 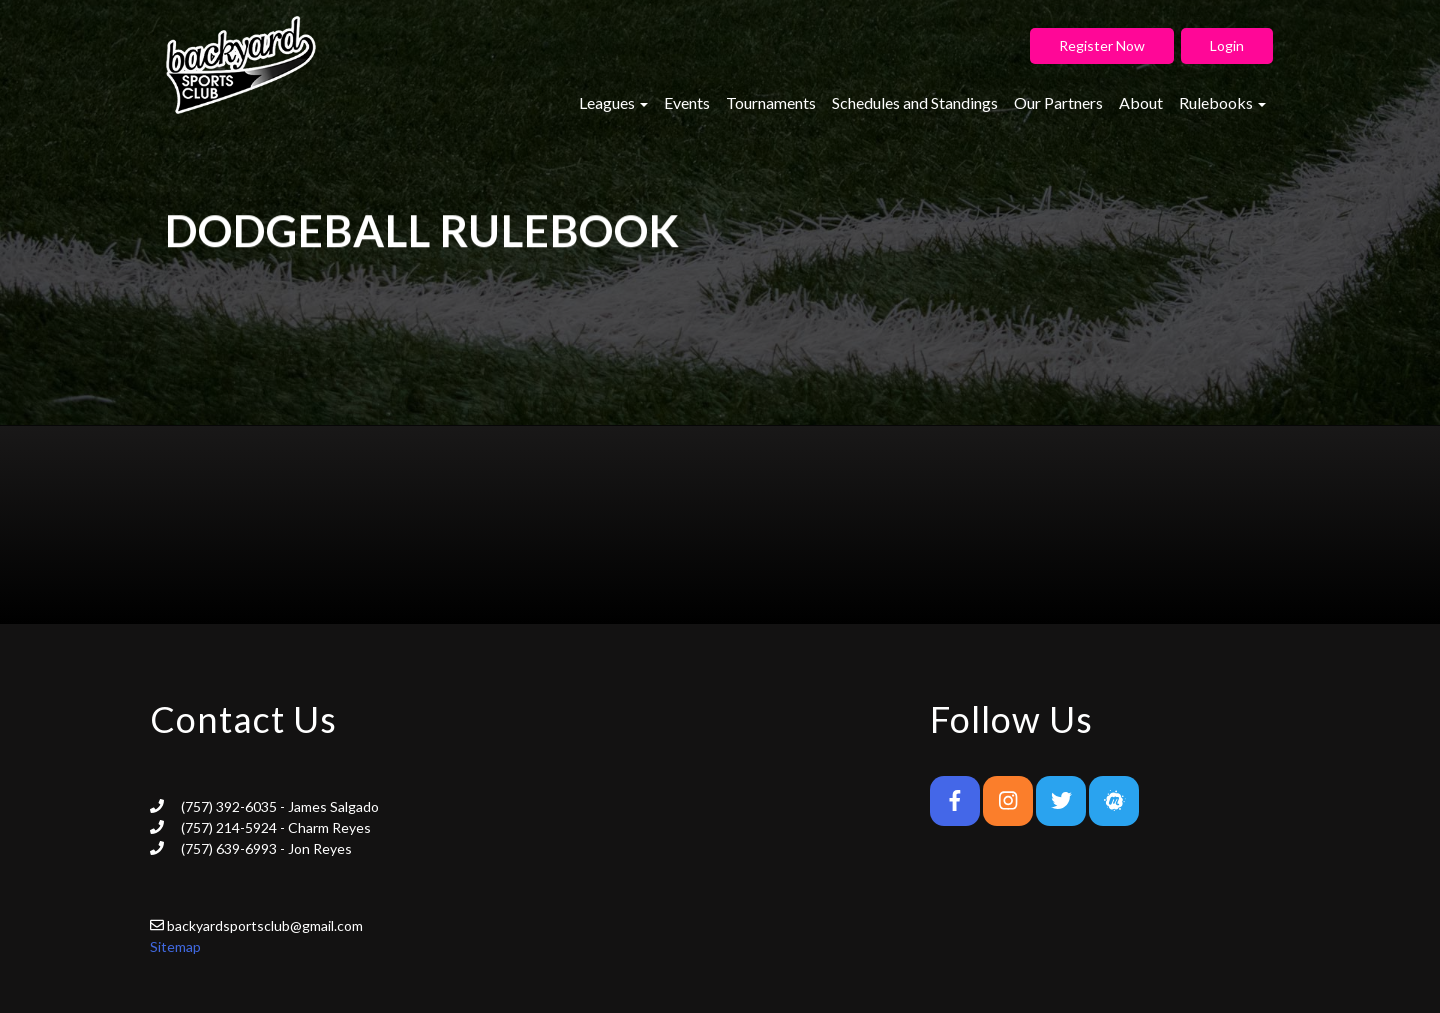 I want to click on Rulebooks, so click(x=1222, y=102).